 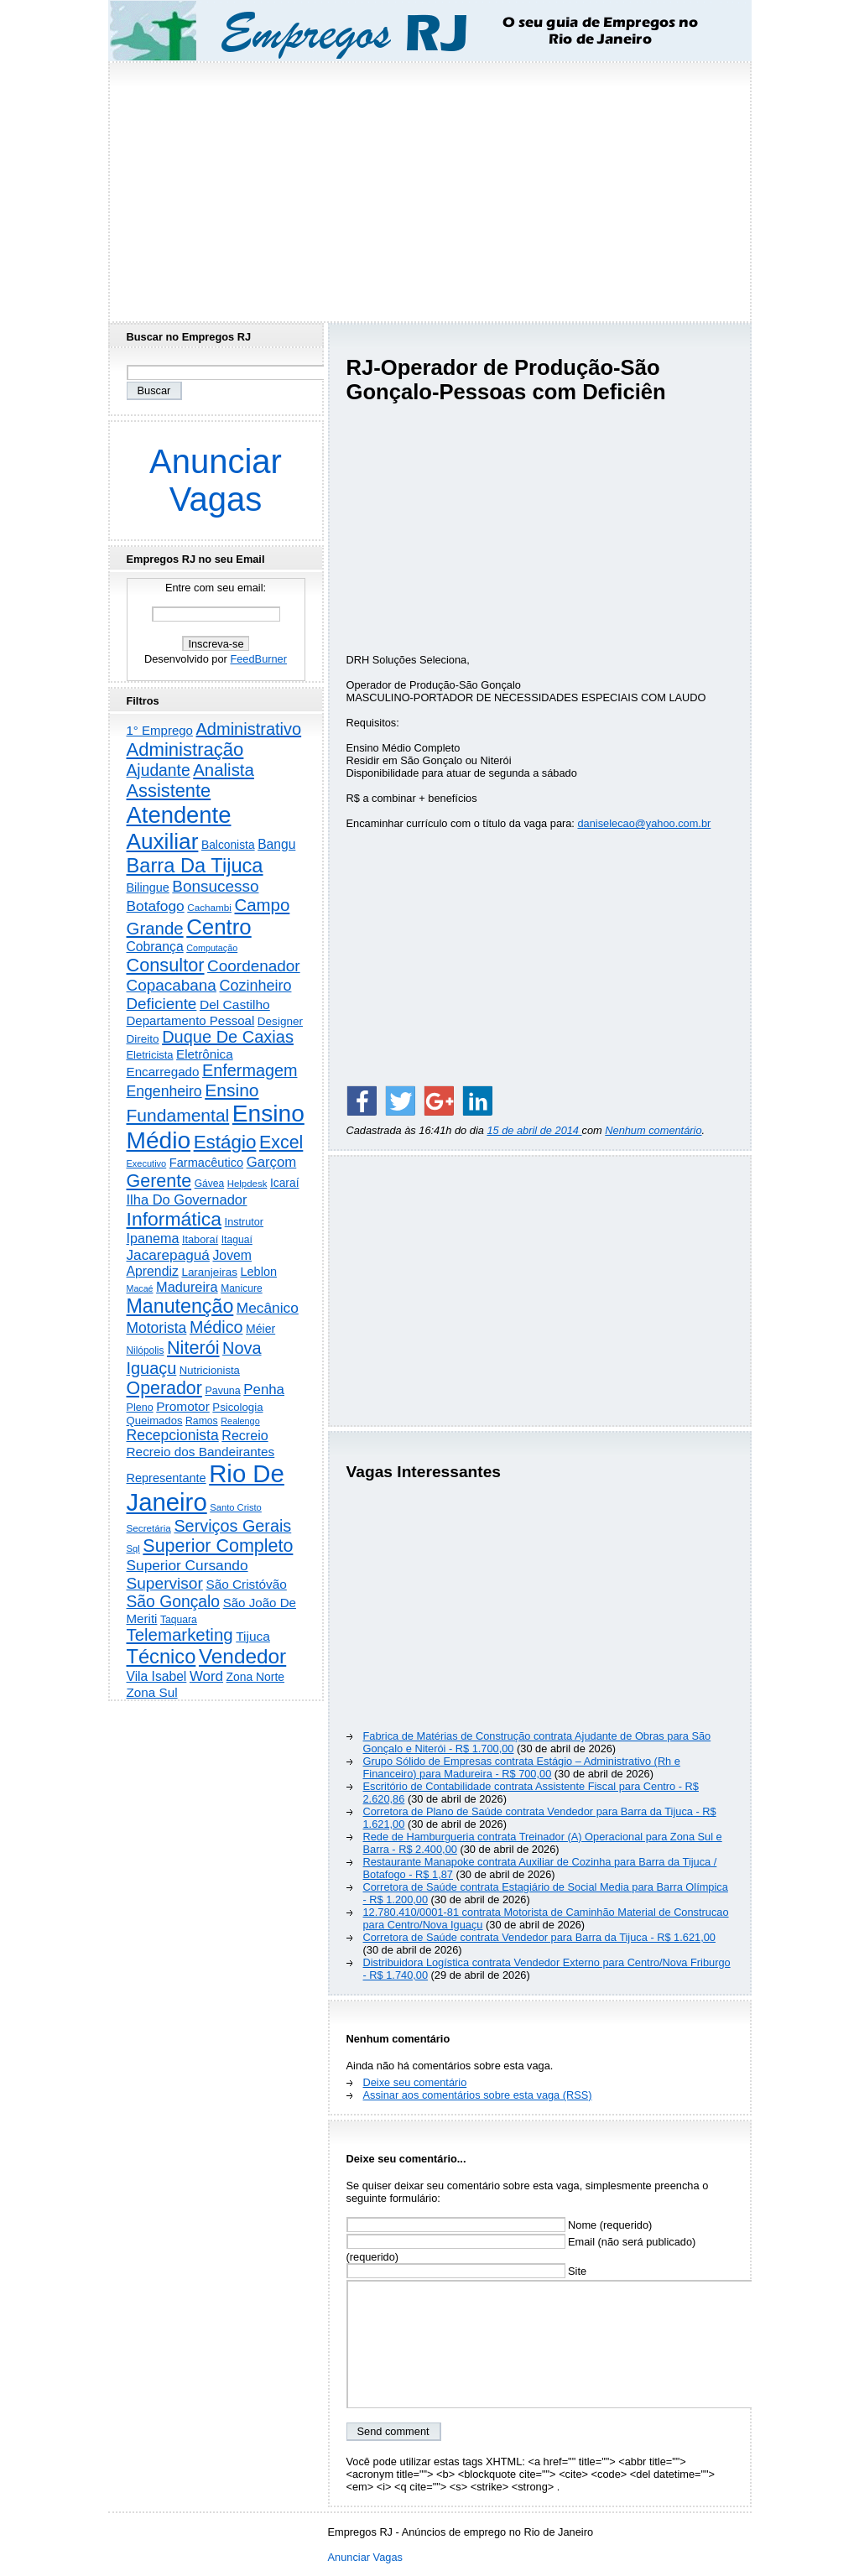 What do you see at coordinates (235, 1004) in the screenshot?
I see `Del Castilho [Del Castilho (467 itens)]` at bounding box center [235, 1004].